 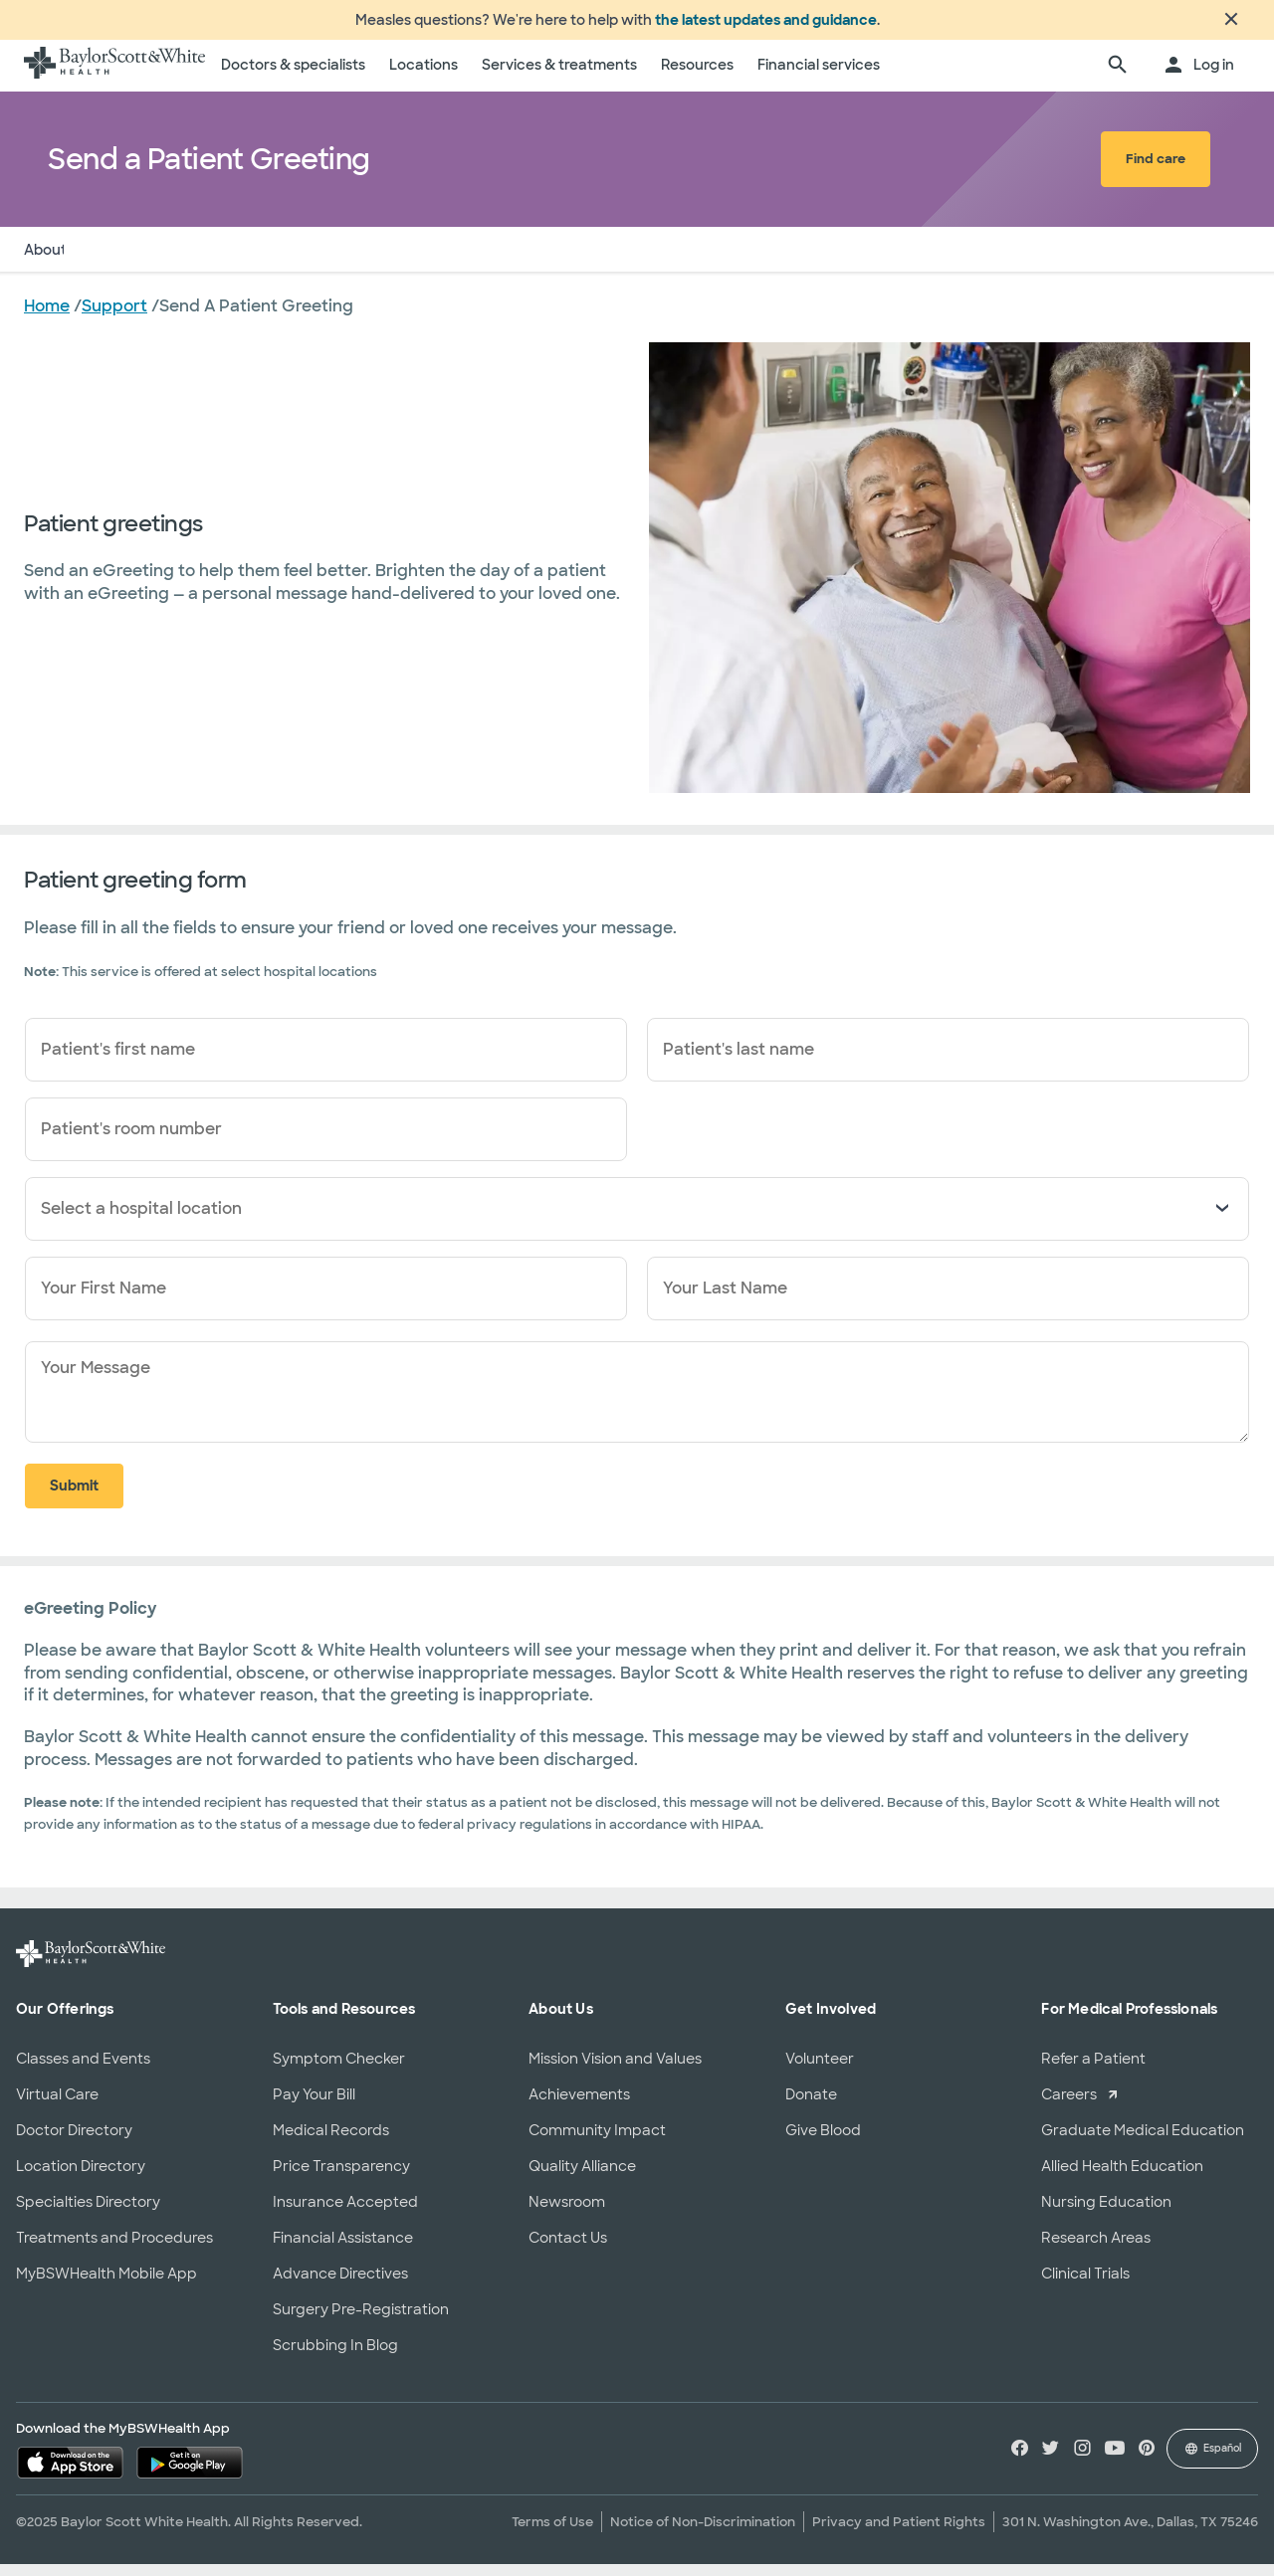 What do you see at coordinates (823, 2142) in the screenshot?
I see `Give Blood` at bounding box center [823, 2142].